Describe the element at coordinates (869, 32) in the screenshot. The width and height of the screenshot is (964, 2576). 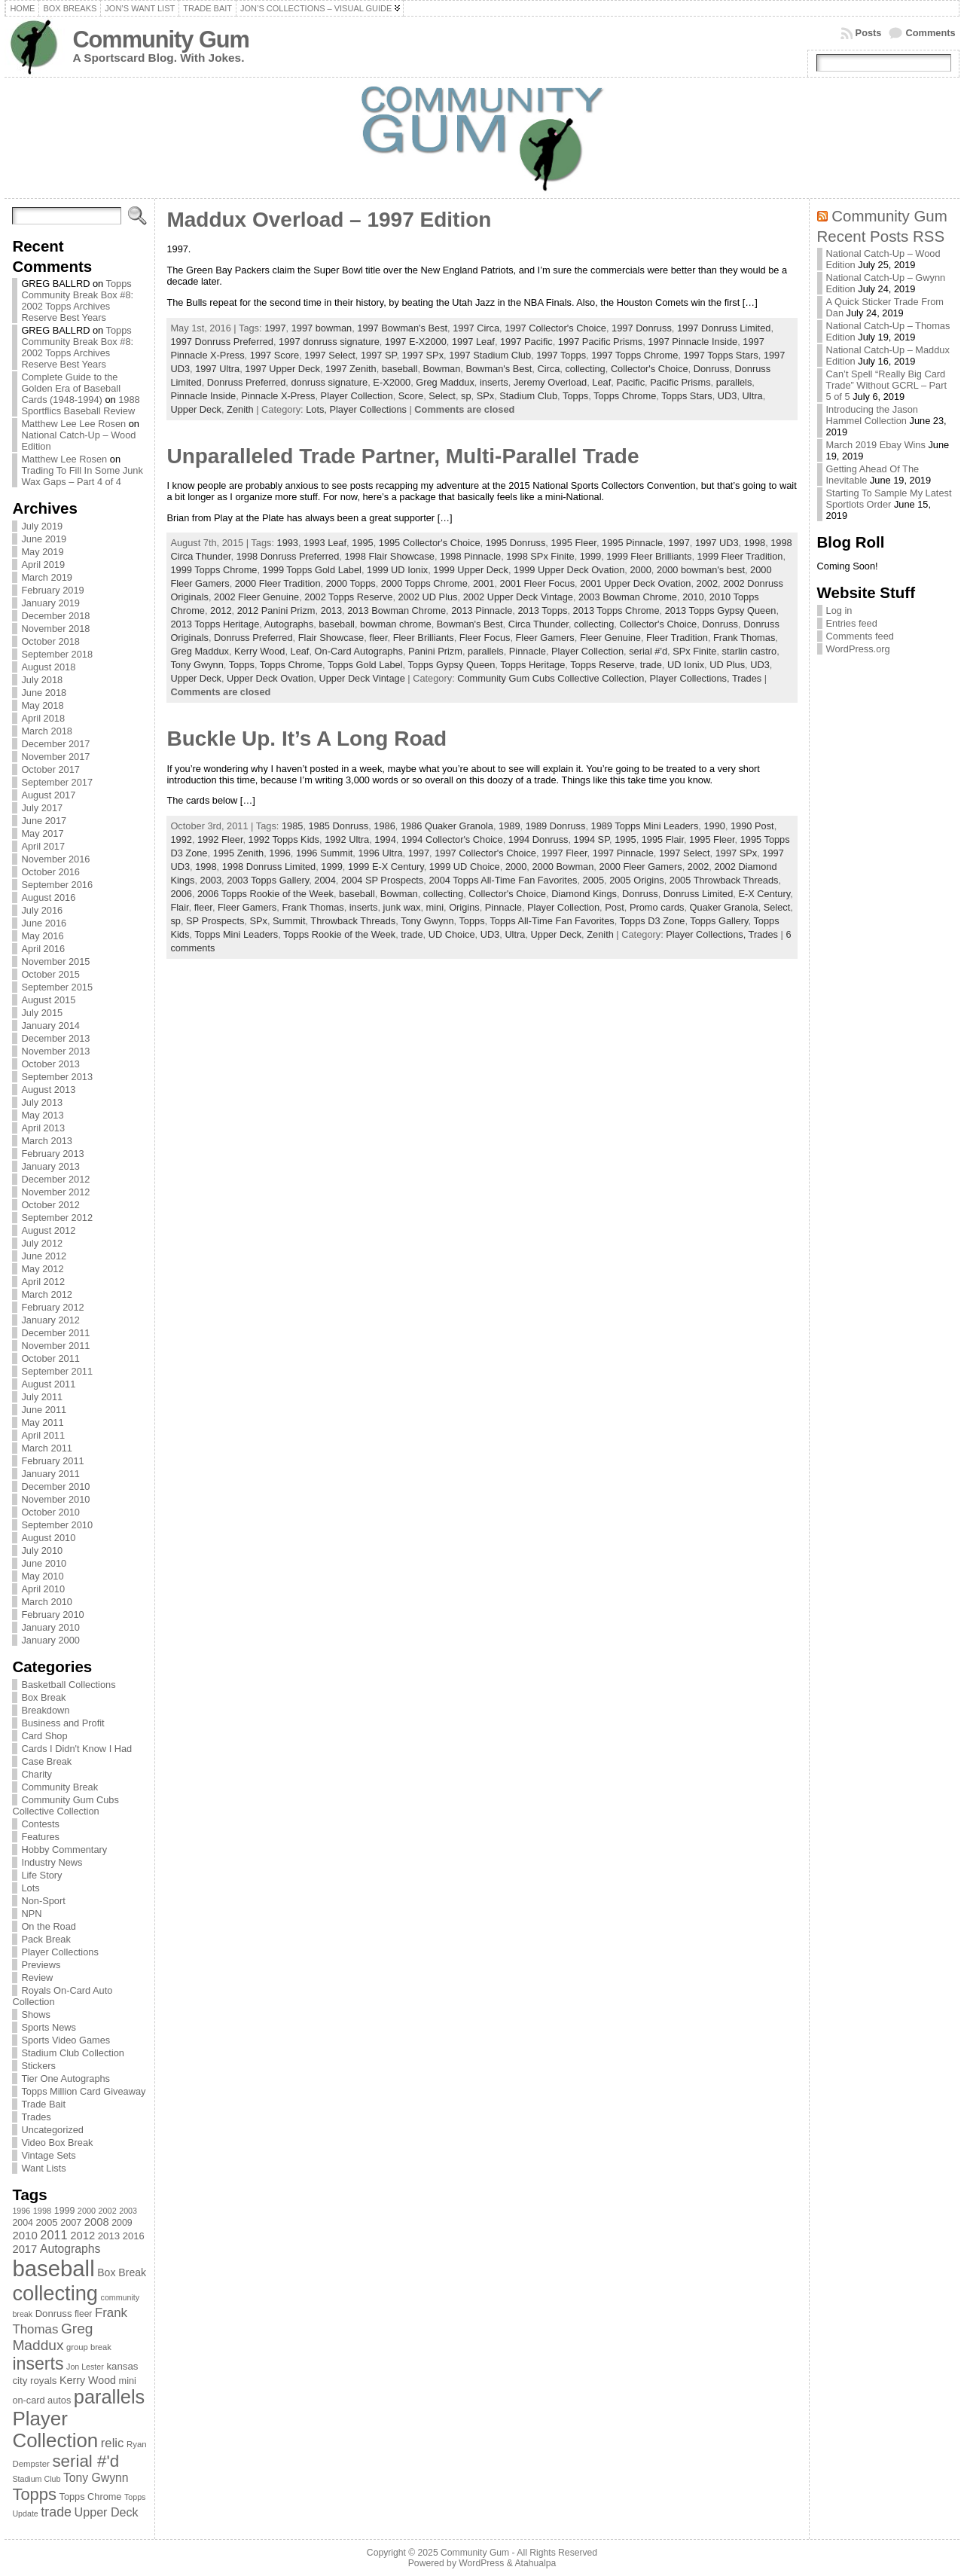
I see `Posts` at that location.